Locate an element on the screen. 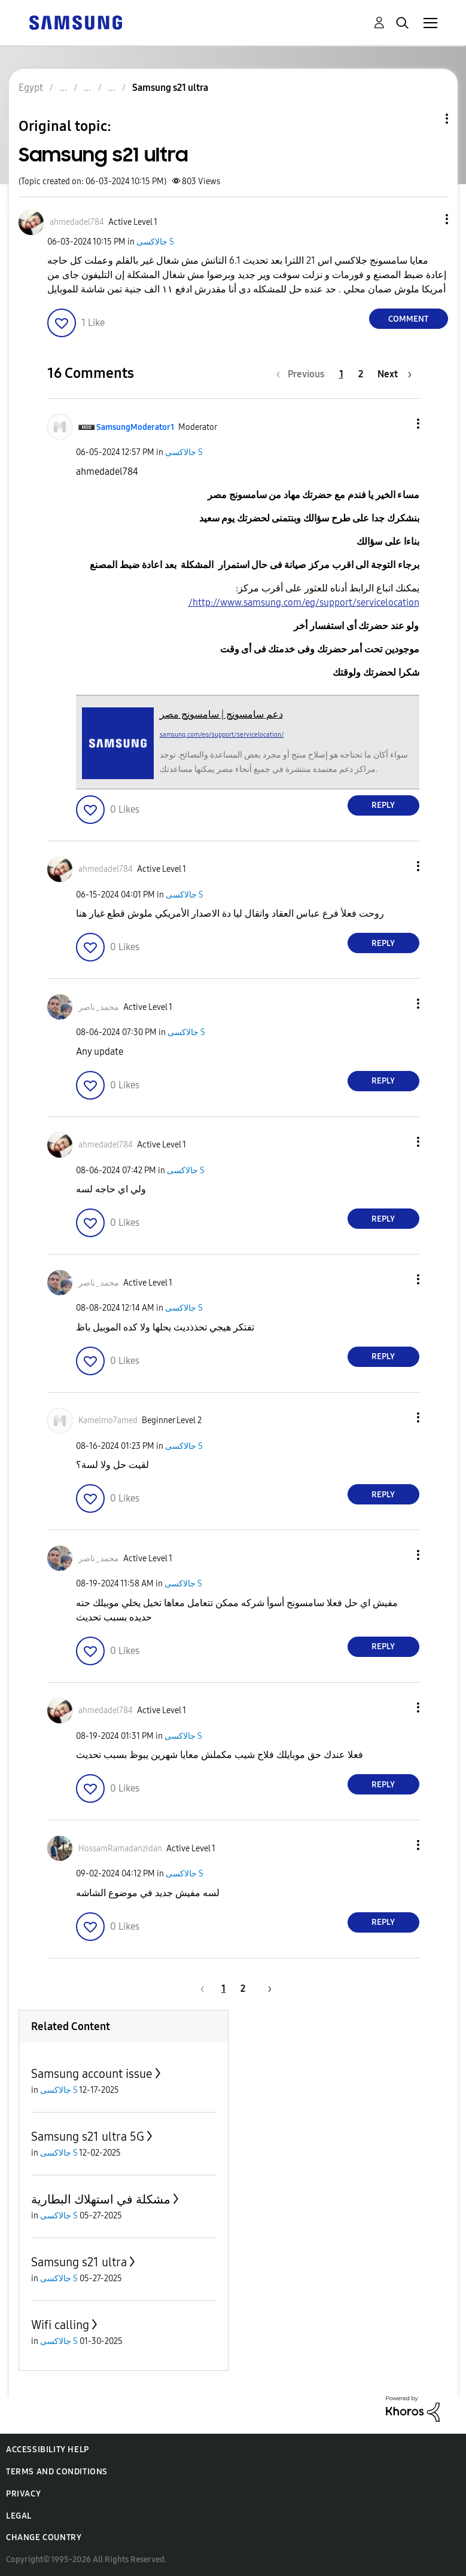  Samsung s21 ultra is located at coordinates (79, 2262).